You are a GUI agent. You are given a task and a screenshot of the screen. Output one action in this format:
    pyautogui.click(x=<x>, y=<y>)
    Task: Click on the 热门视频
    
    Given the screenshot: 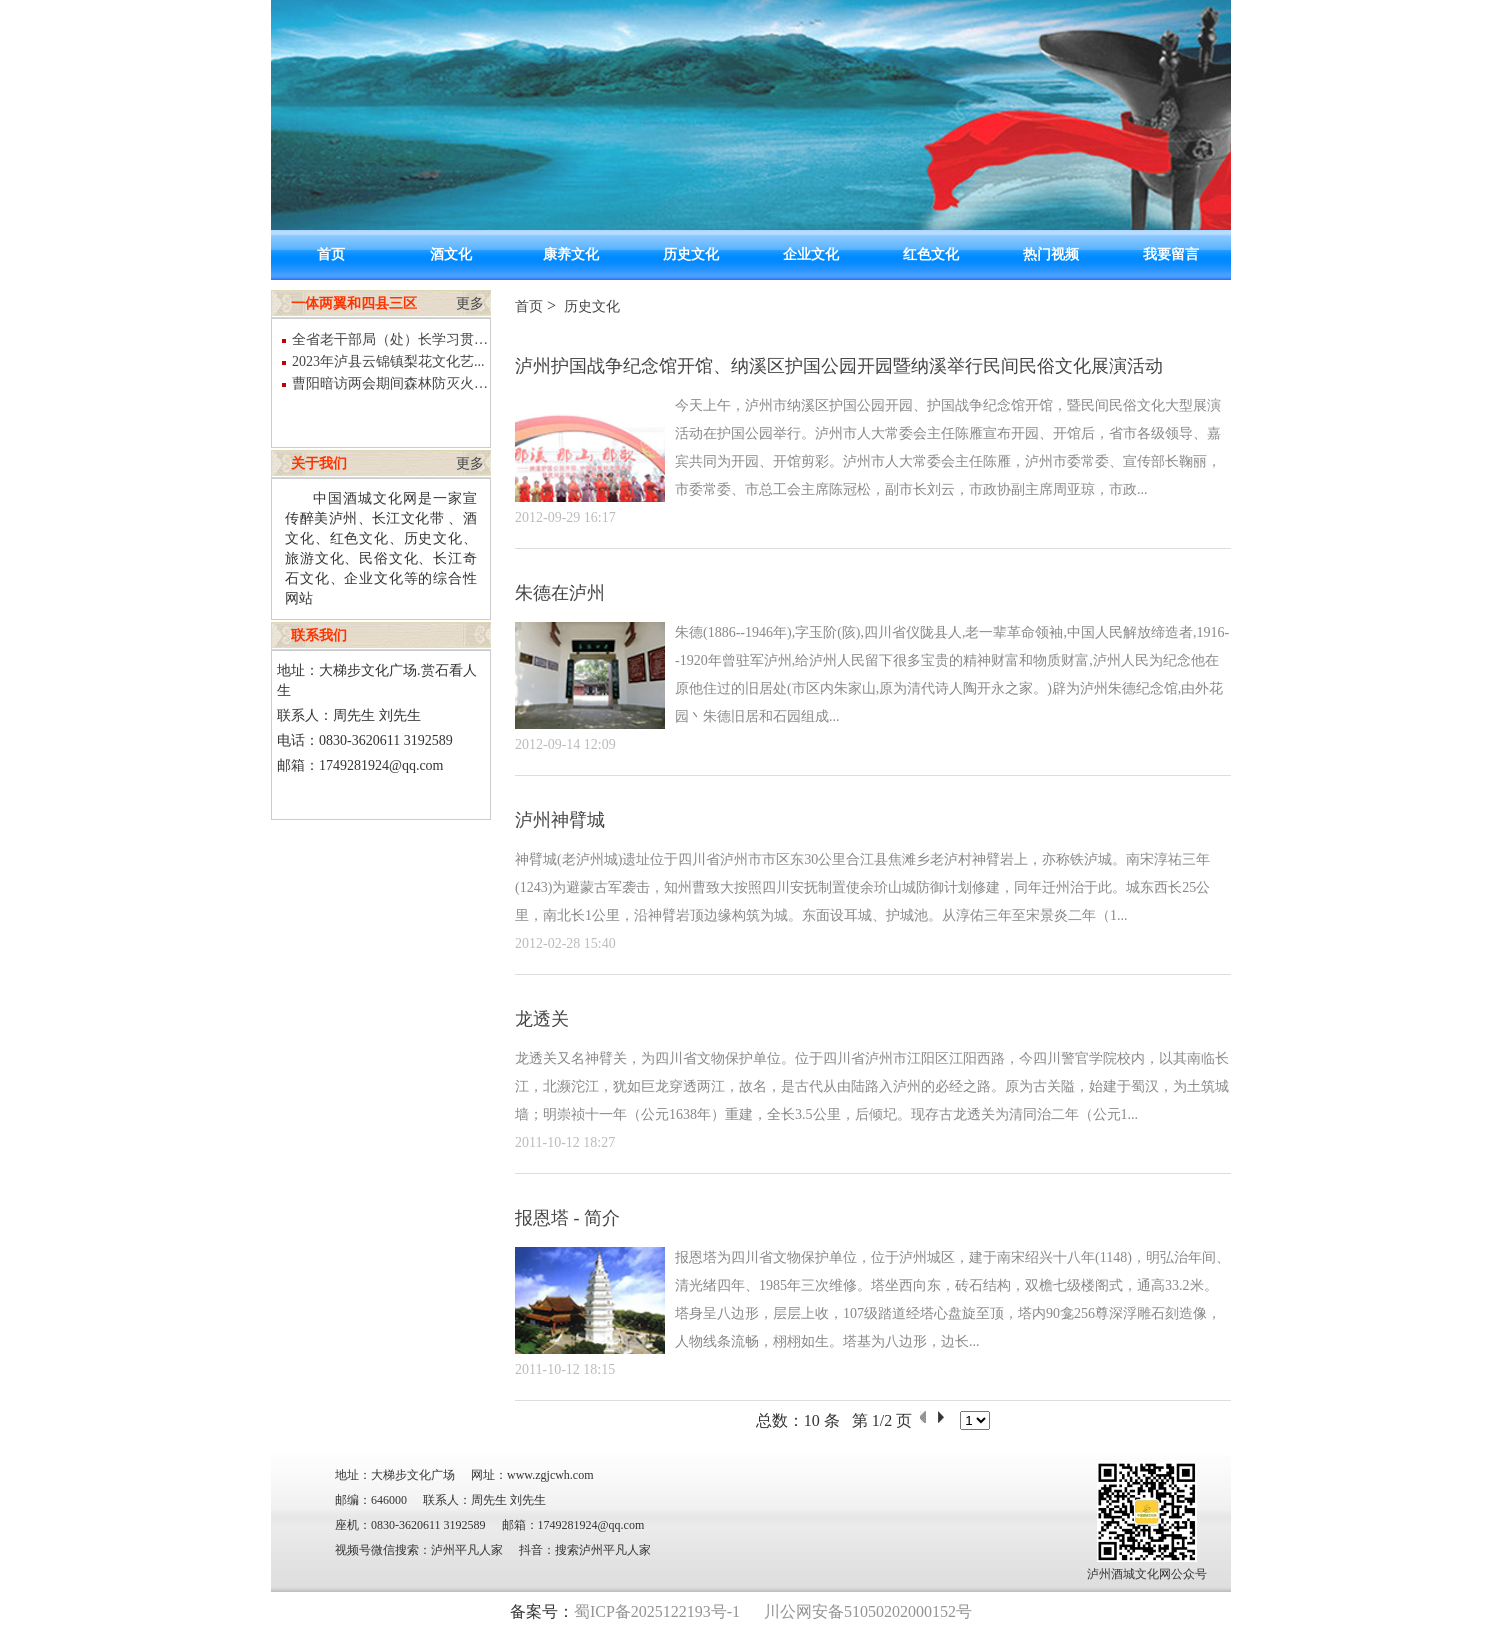 What is the action you would take?
    pyautogui.click(x=1051, y=254)
    